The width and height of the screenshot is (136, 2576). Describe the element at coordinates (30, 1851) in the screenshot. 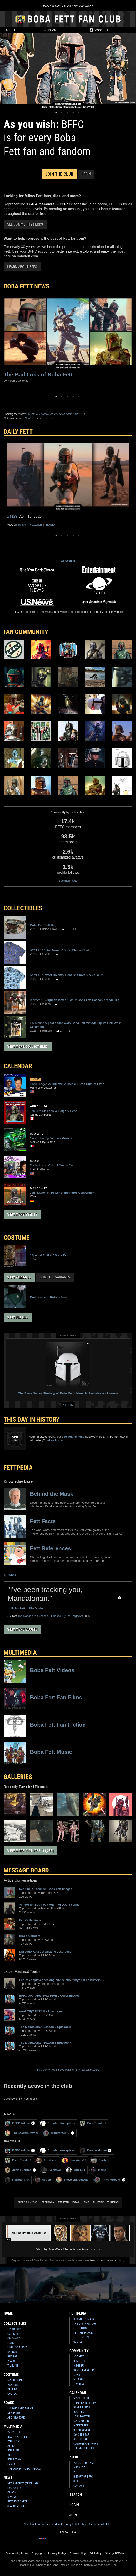

I see `View More Pictures (19,233)` at that location.